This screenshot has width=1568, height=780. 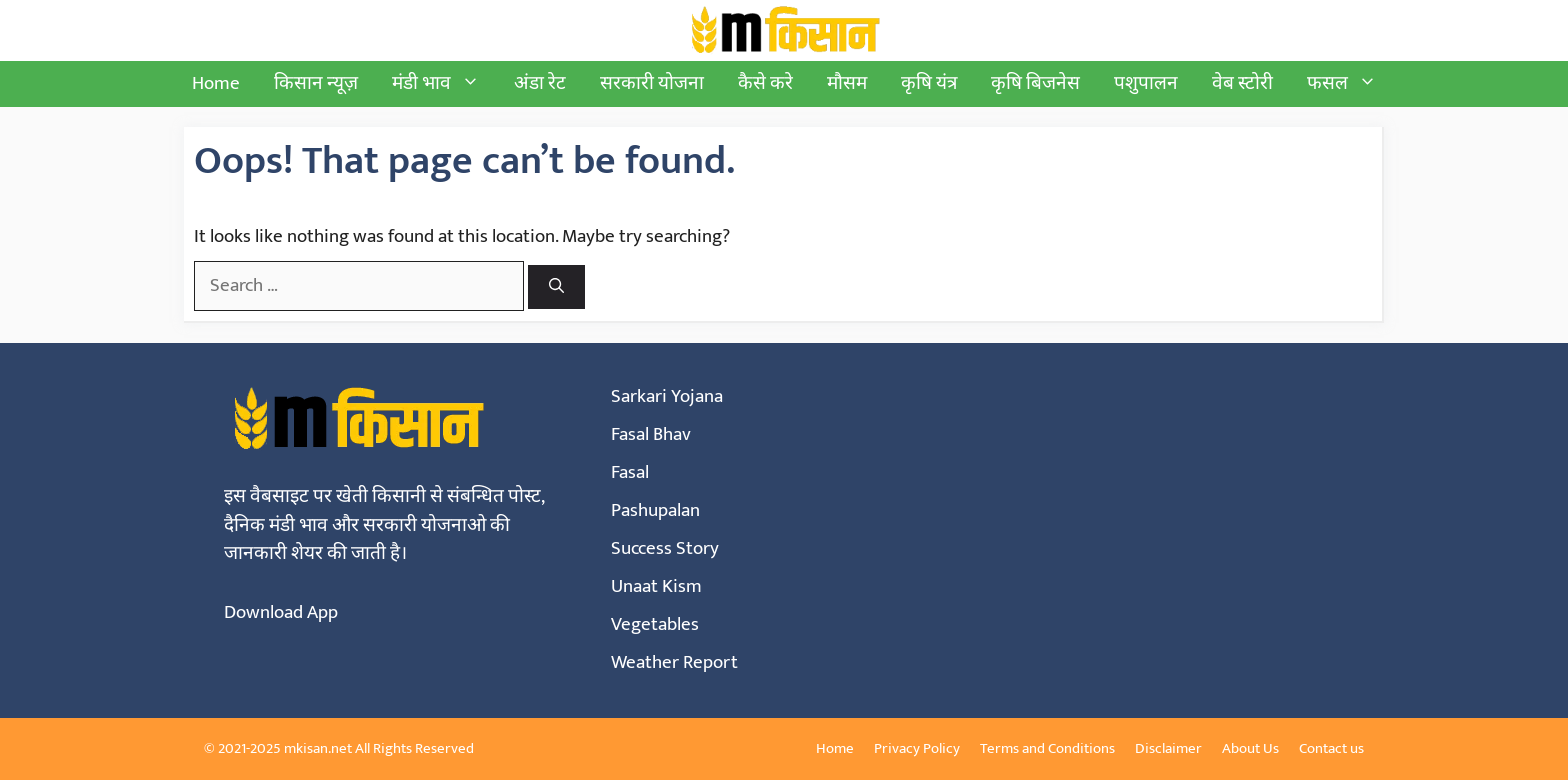 I want to click on Sarkari Yojana, so click(x=667, y=396).